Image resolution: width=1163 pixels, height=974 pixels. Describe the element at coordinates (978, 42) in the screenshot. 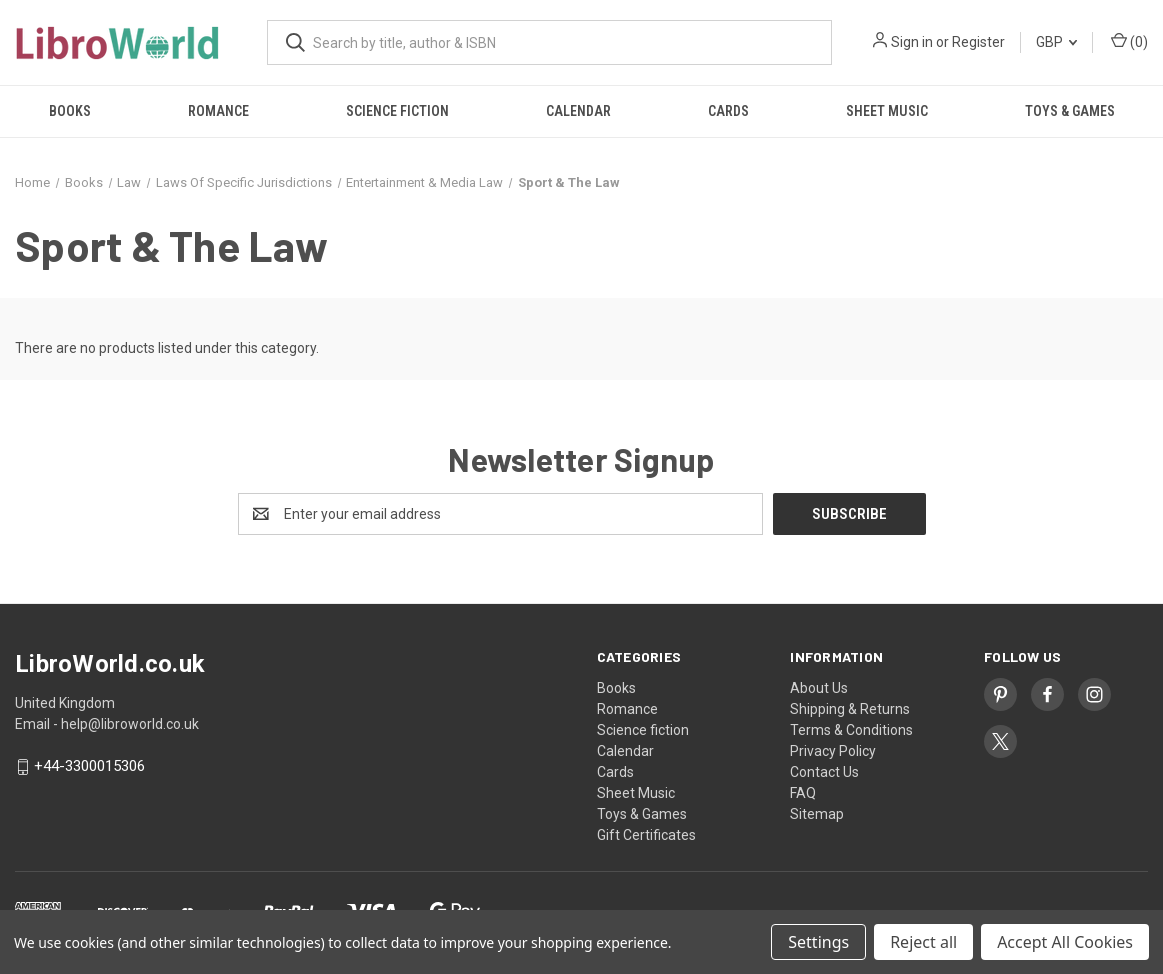

I see `Register` at that location.